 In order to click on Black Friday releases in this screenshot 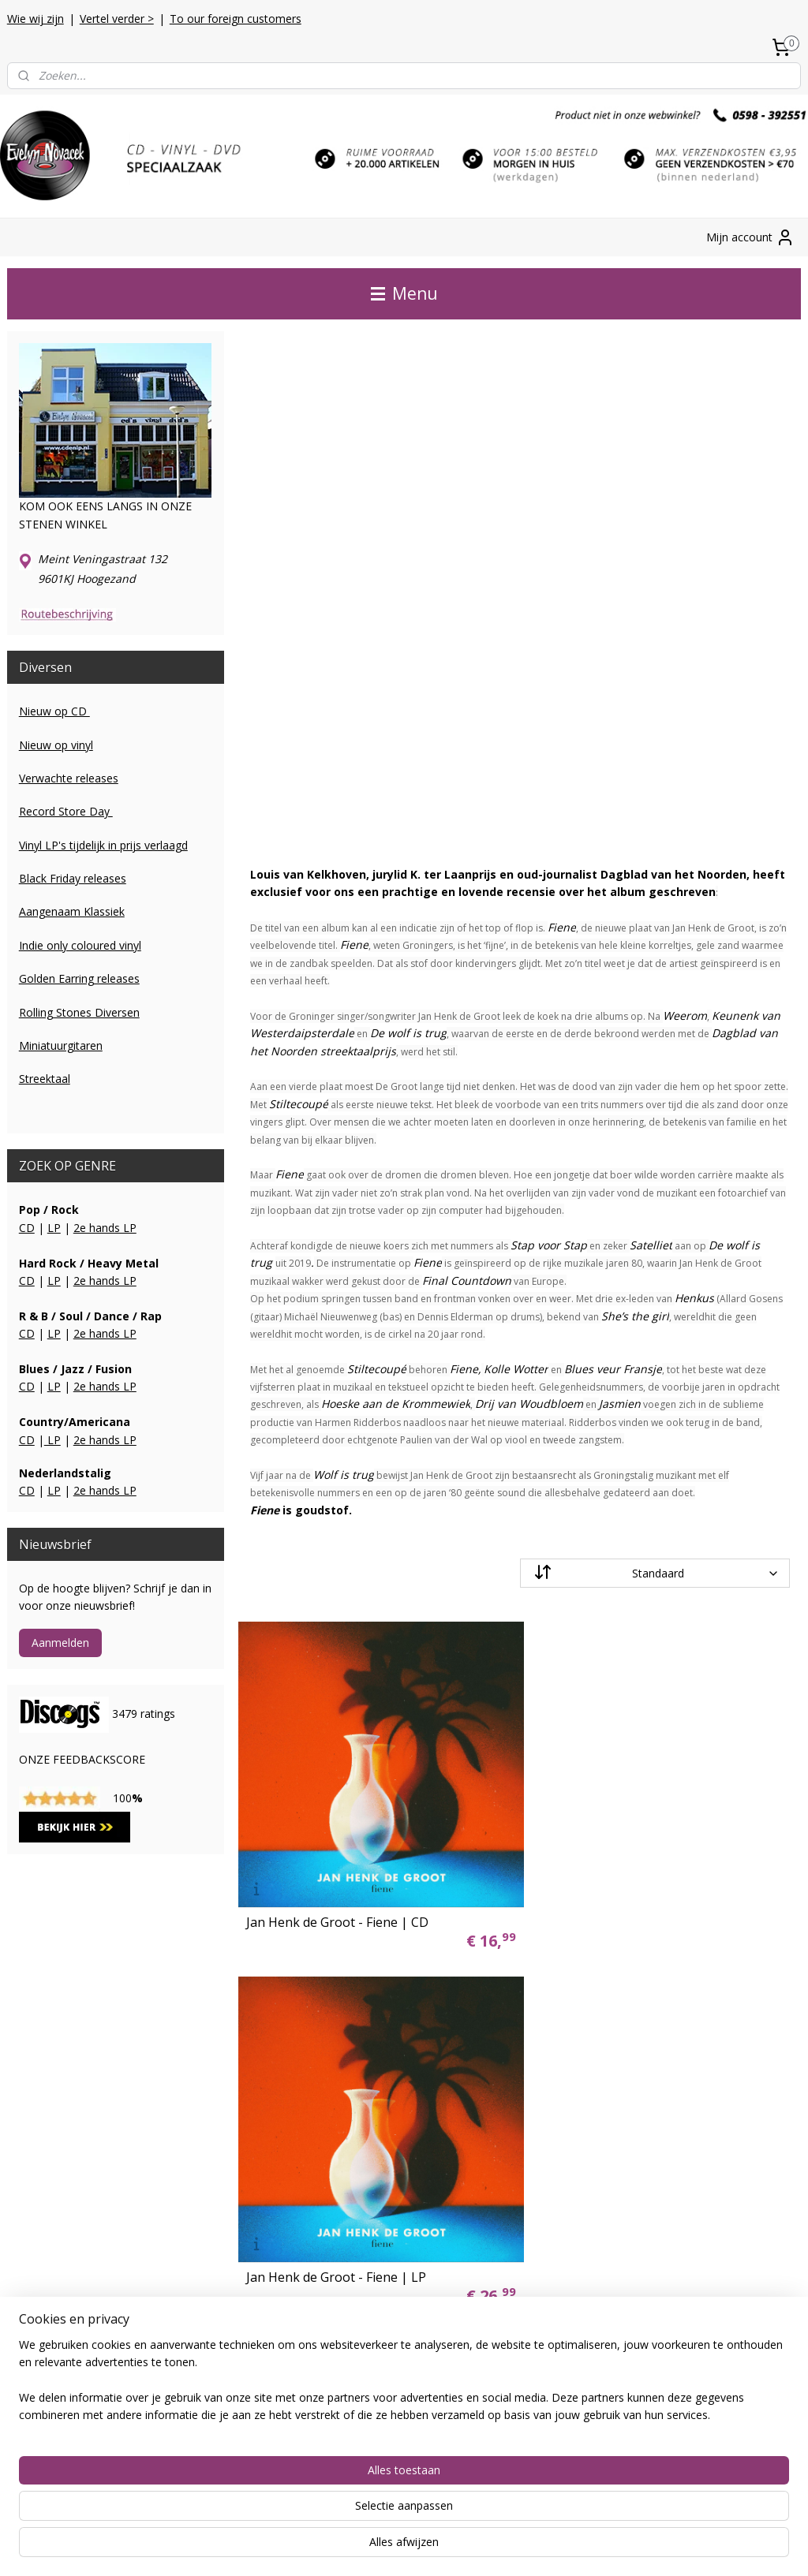, I will do `click(72, 878)`.